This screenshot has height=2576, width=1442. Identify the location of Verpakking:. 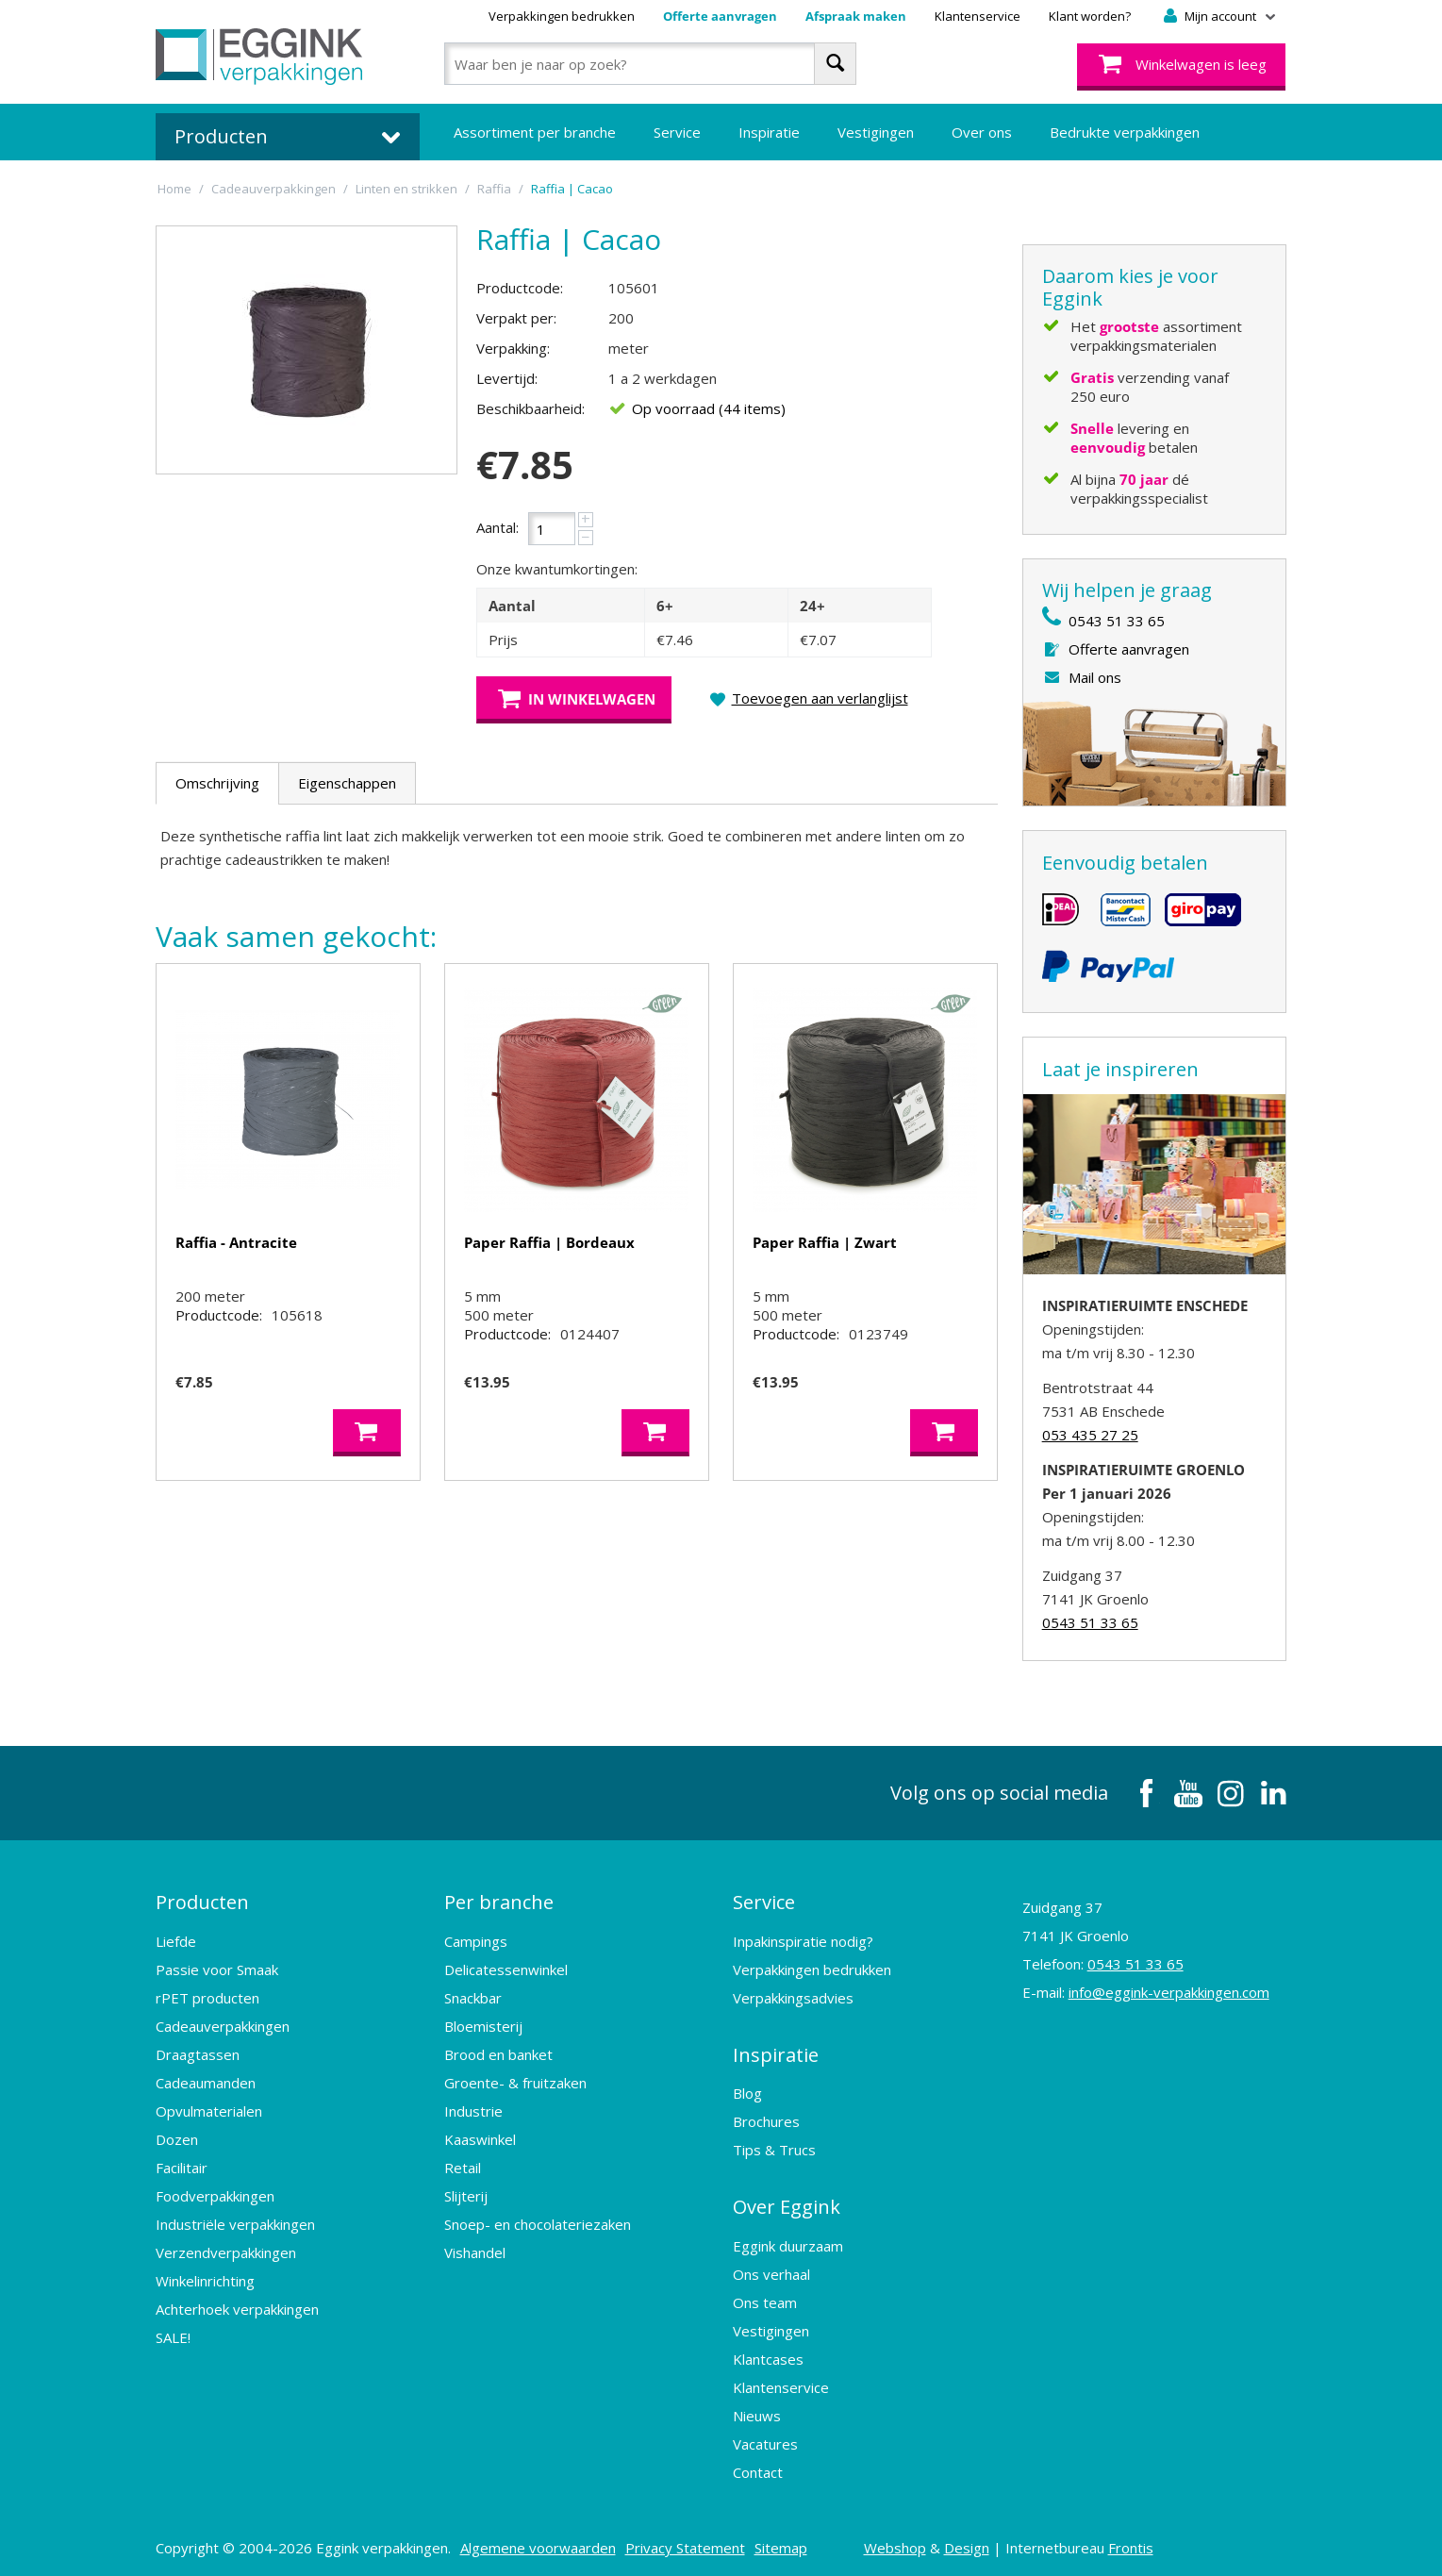
(513, 348).